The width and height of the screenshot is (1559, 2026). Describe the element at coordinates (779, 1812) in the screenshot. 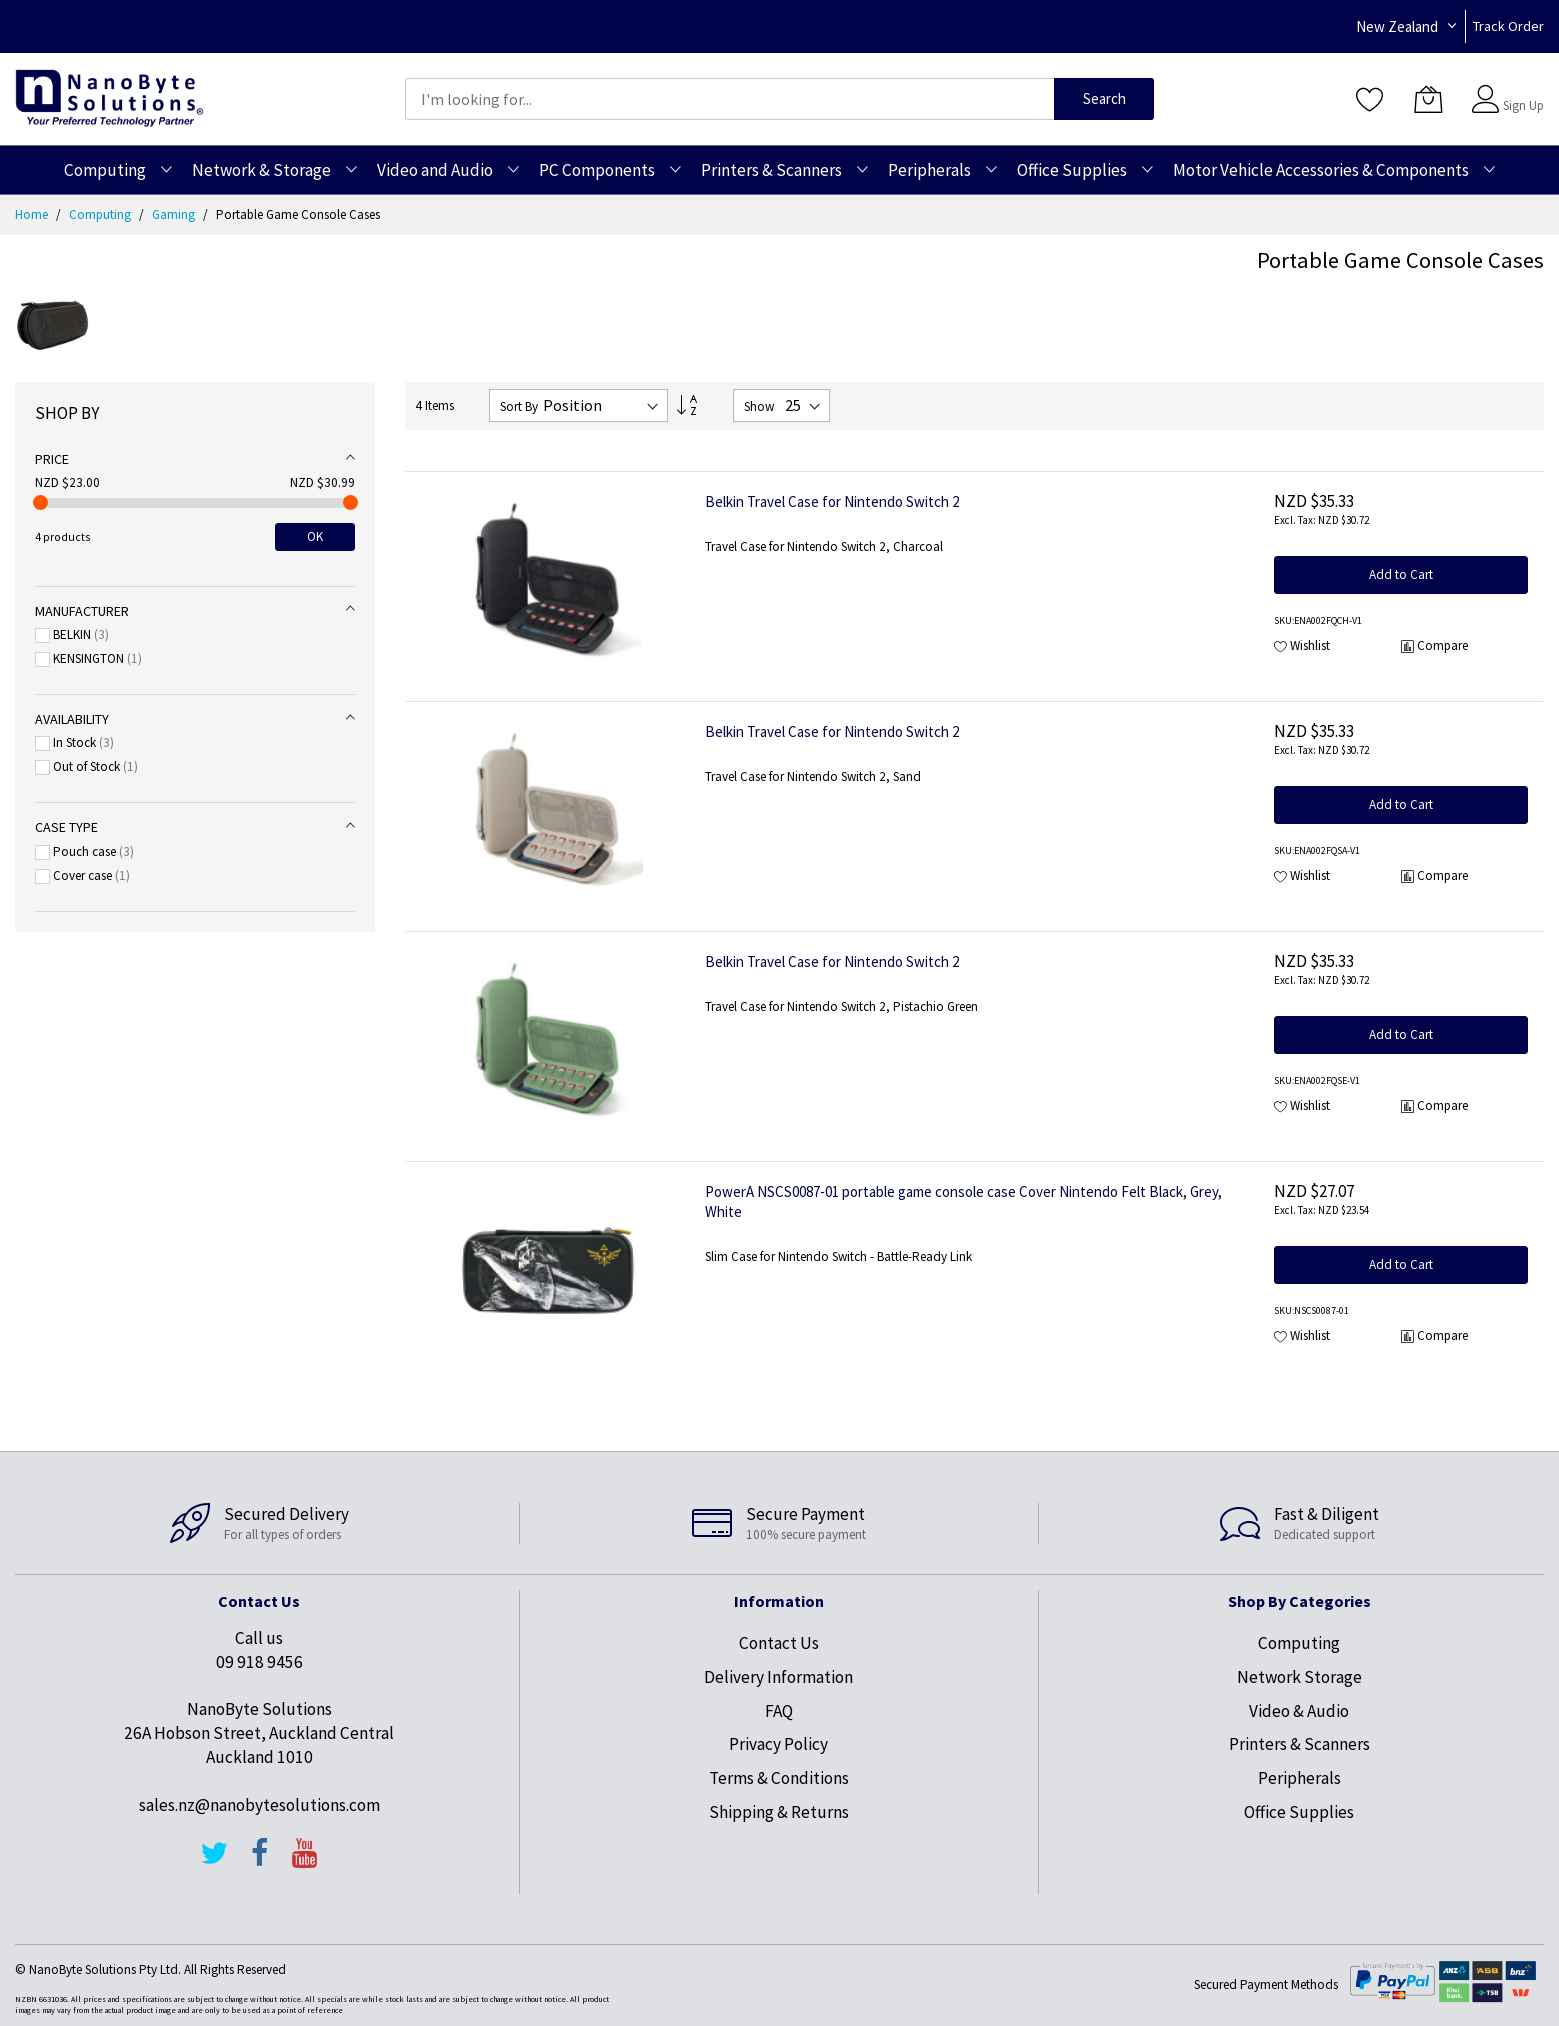

I see `Shipping & Returns` at that location.